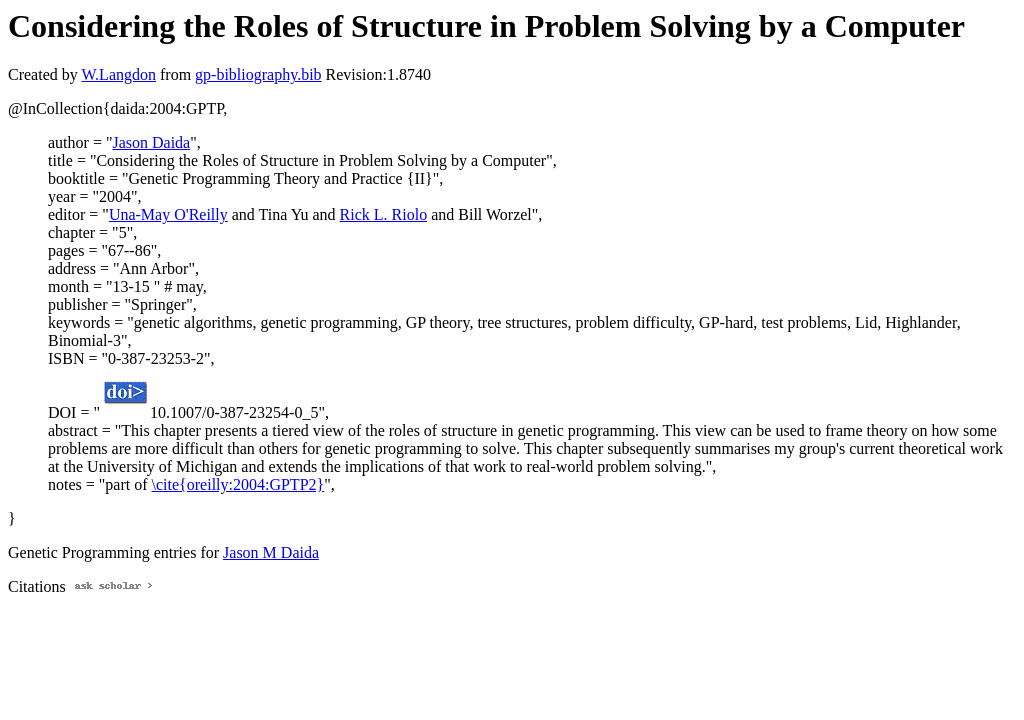 Image resolution: width=1024 pixels, height=720 pixels. Describe the element at coordinates (118, 74) in the screenshot. I see `W.Langdon` at that location.